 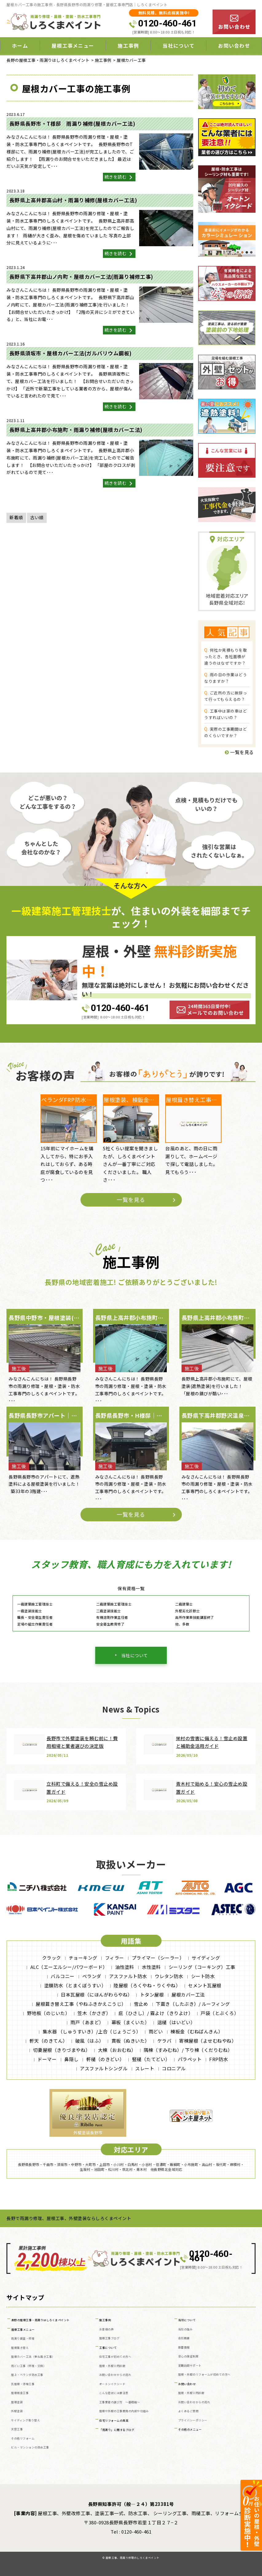 I want to click on 雨どい工事（修理・交換）, so click(x=28, y=2366).